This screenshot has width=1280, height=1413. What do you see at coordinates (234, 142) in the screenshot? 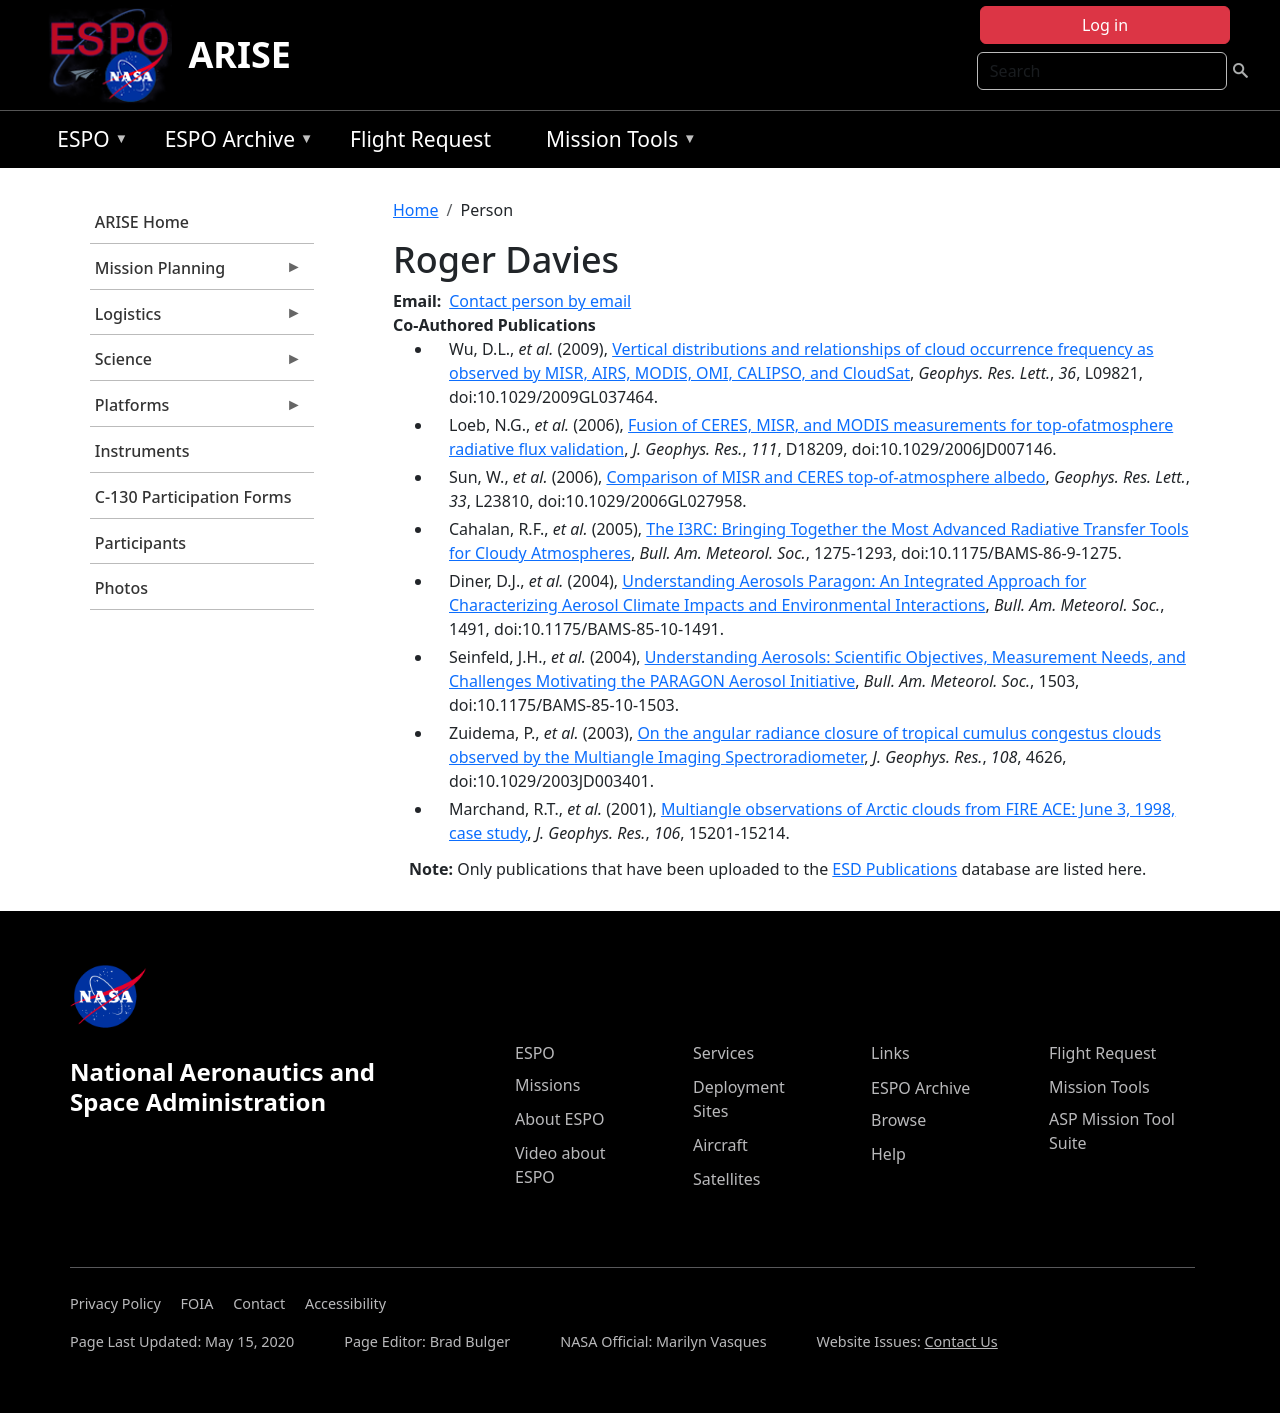
I see `ESPO Archive` at bounding box center [234, 142].